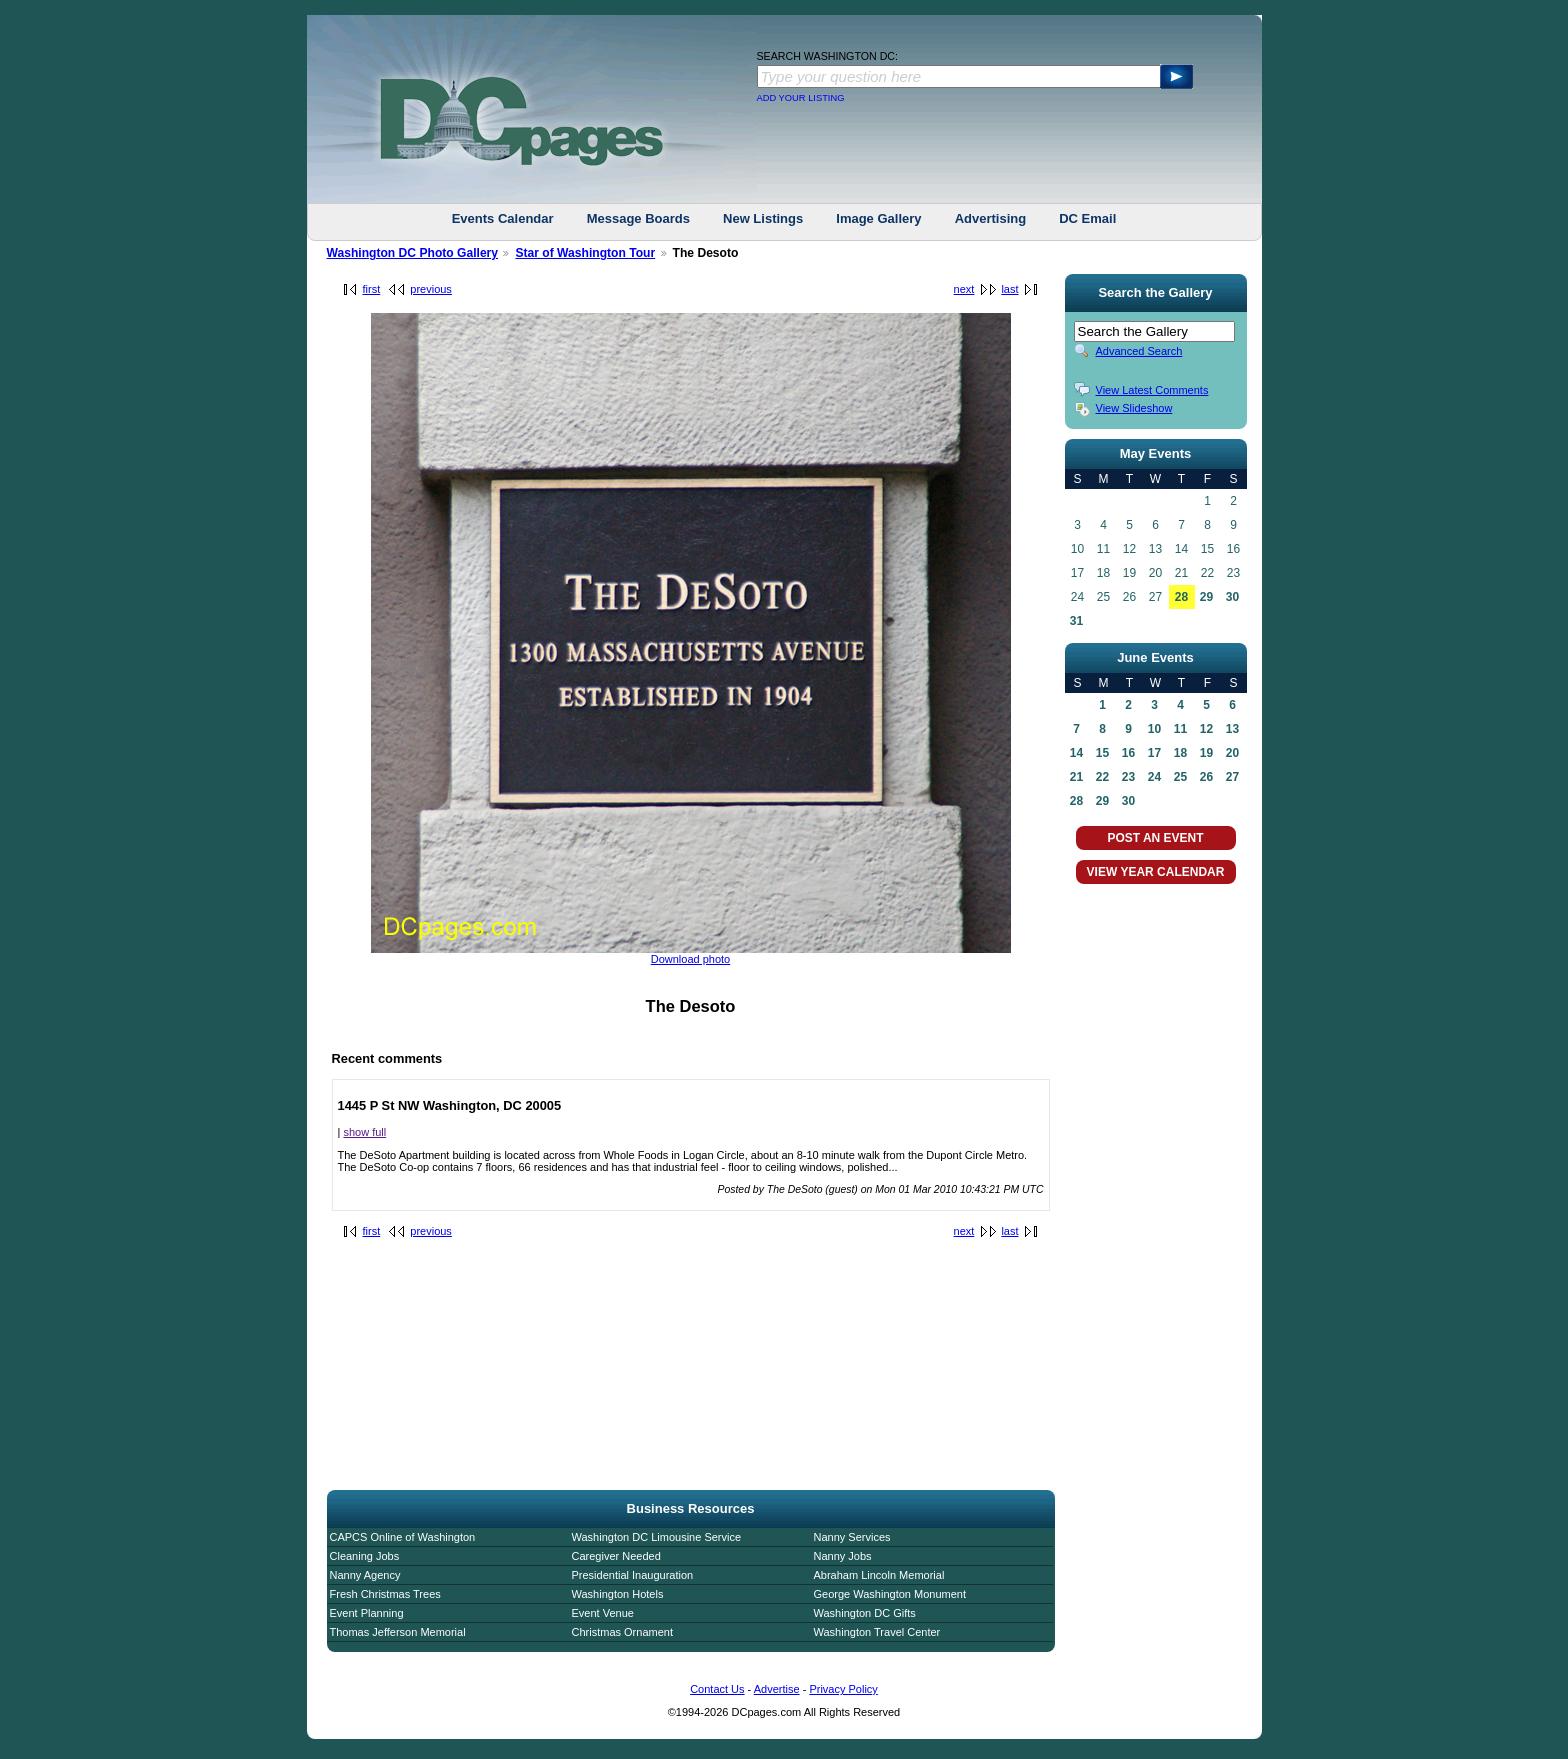  What do you see at coordinates (1076, 621) in the screenshot?
I see `31` at bounding box center [1076, 621].